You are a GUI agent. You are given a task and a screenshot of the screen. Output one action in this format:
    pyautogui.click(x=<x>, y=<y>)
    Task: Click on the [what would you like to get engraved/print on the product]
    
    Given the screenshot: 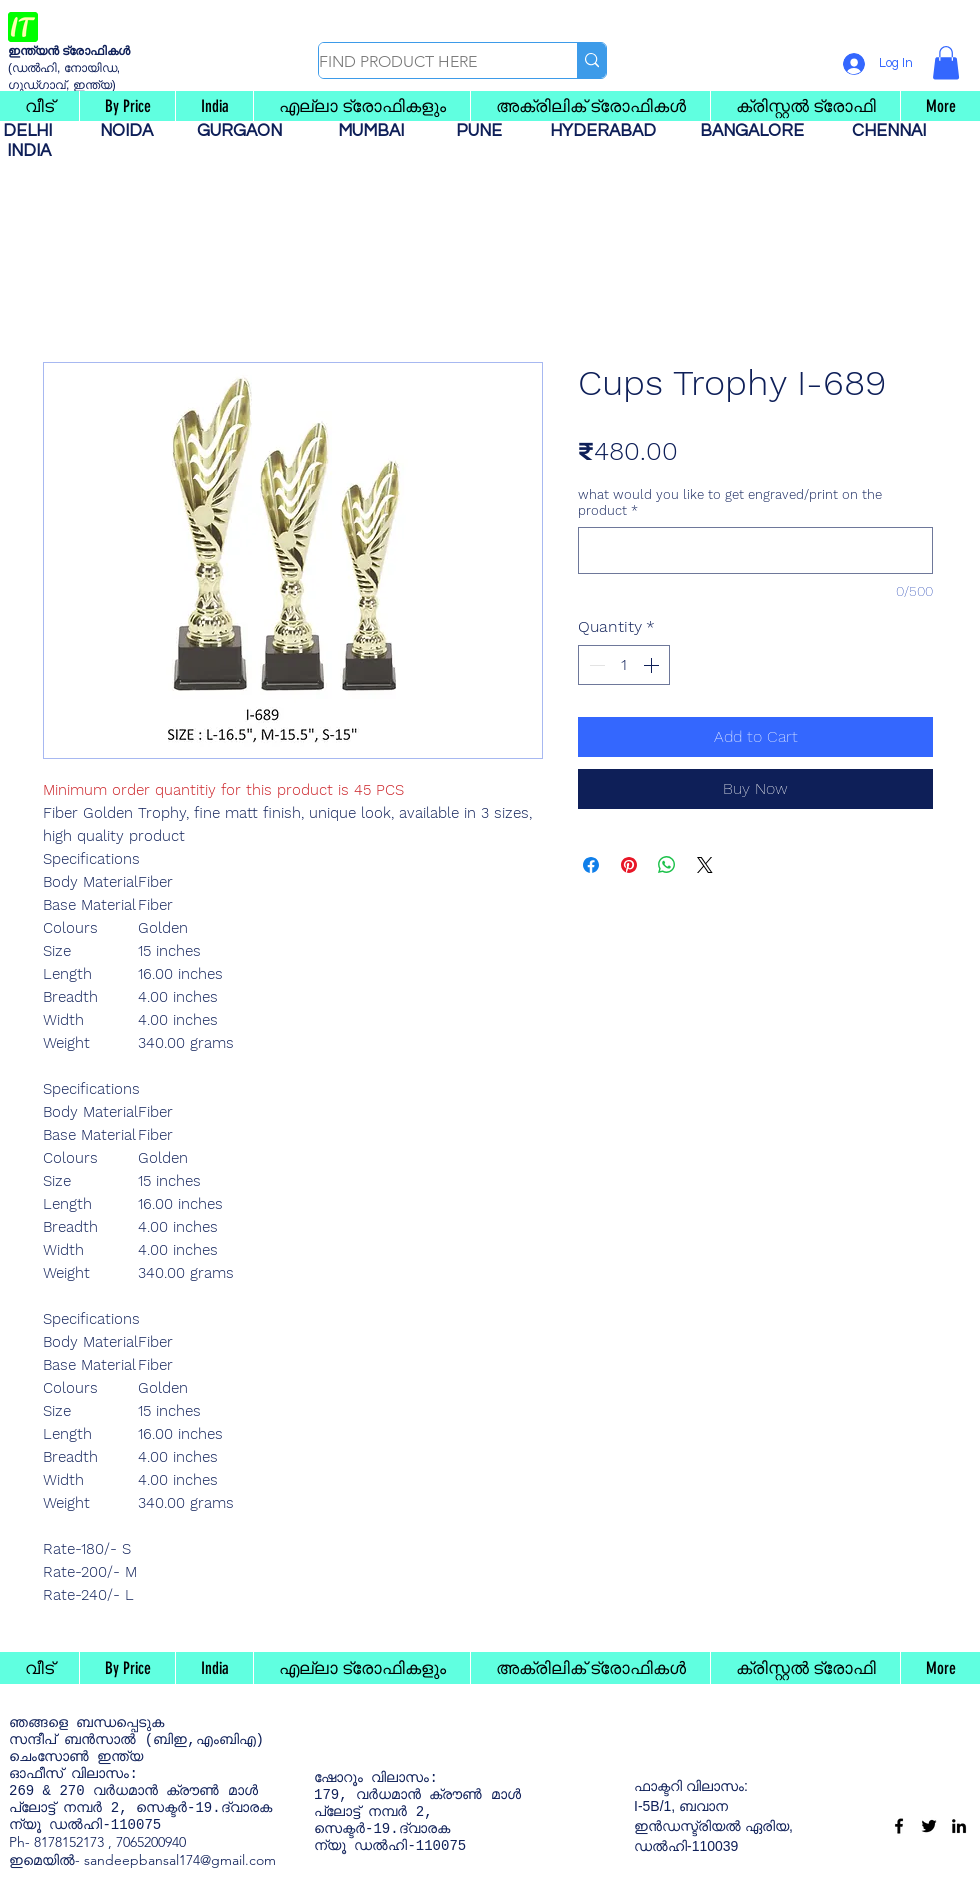 What is the action you would take?
    pyautogui.click(x=755, y=550)
    